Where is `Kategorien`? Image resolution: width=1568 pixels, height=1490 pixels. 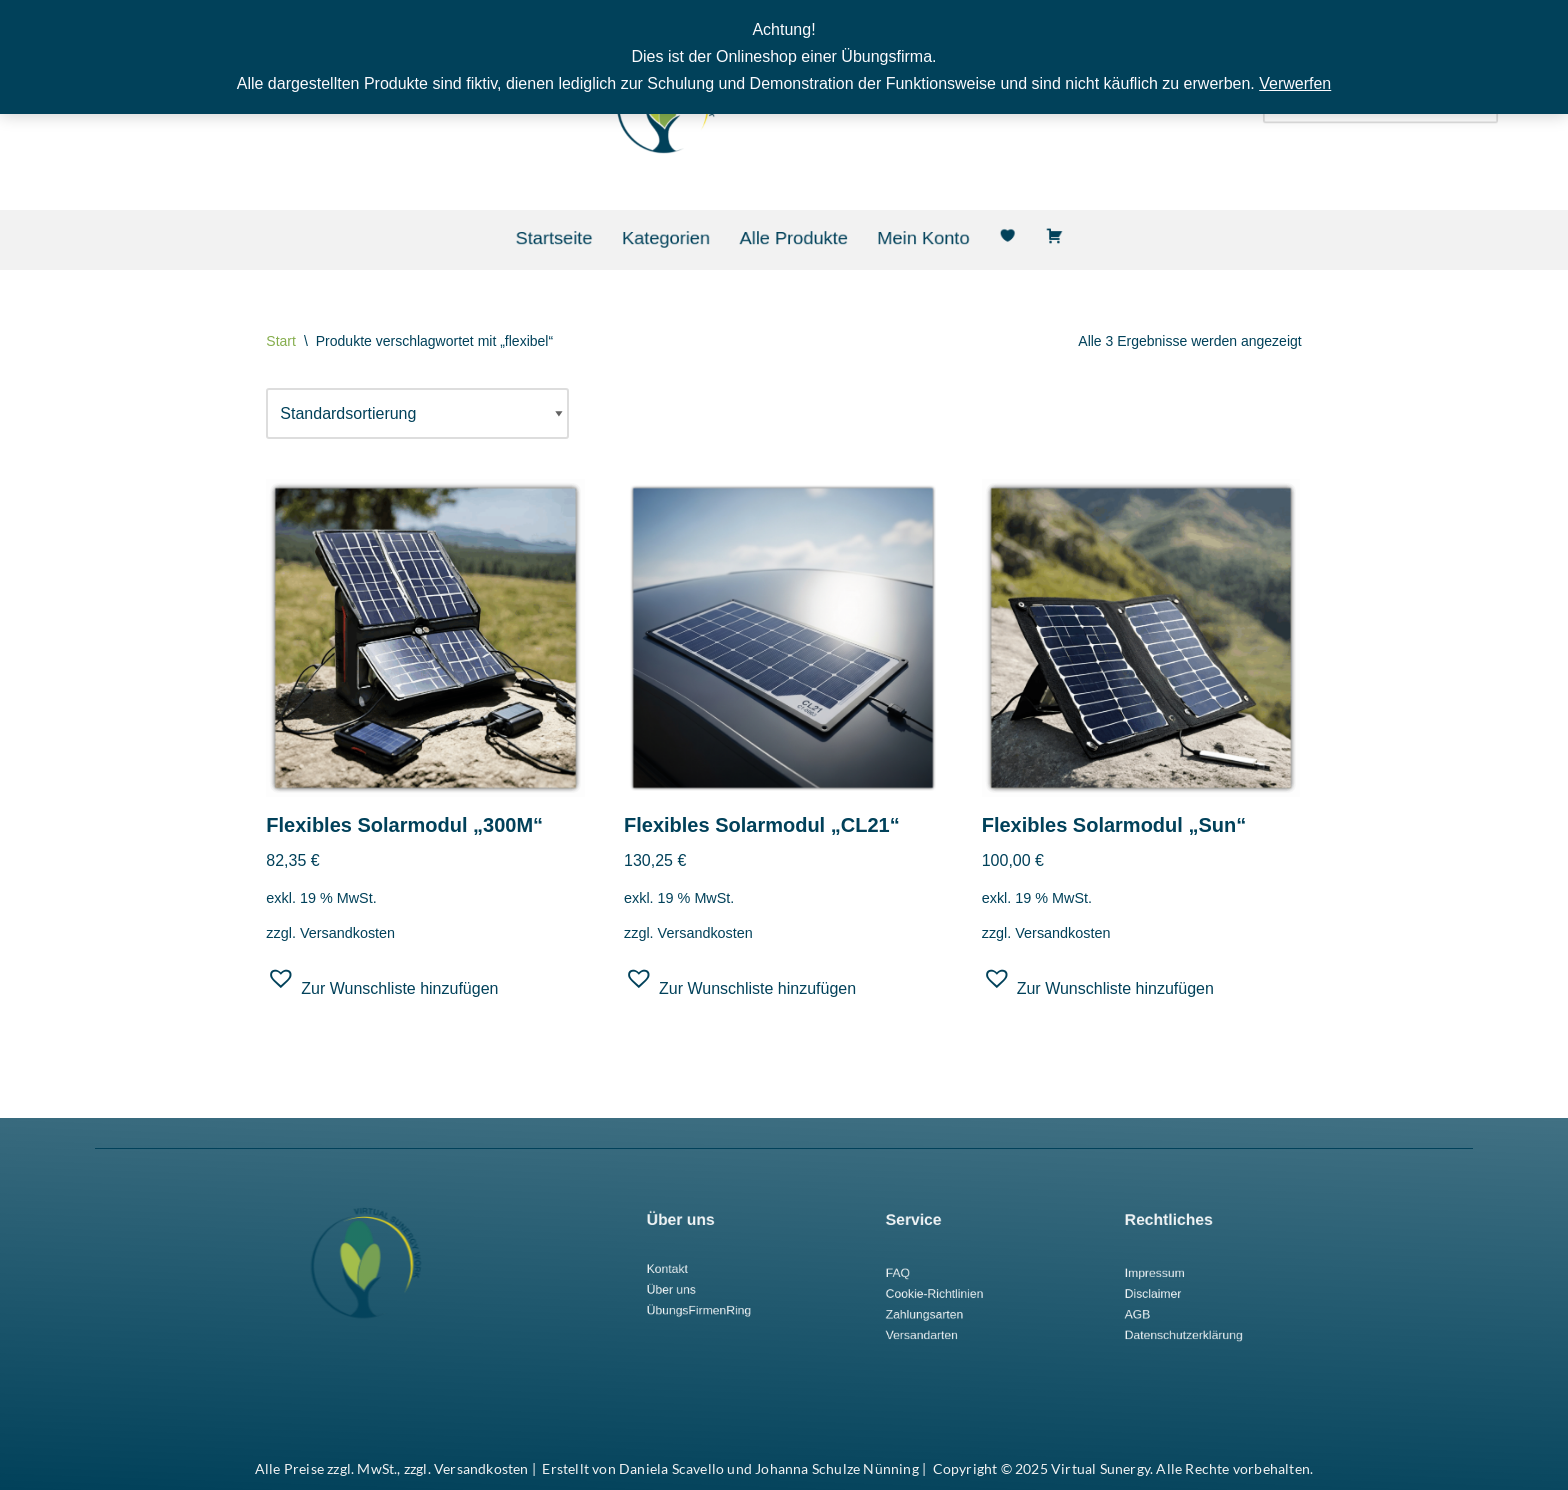
Kategorien is located at coordinates (692, 238).